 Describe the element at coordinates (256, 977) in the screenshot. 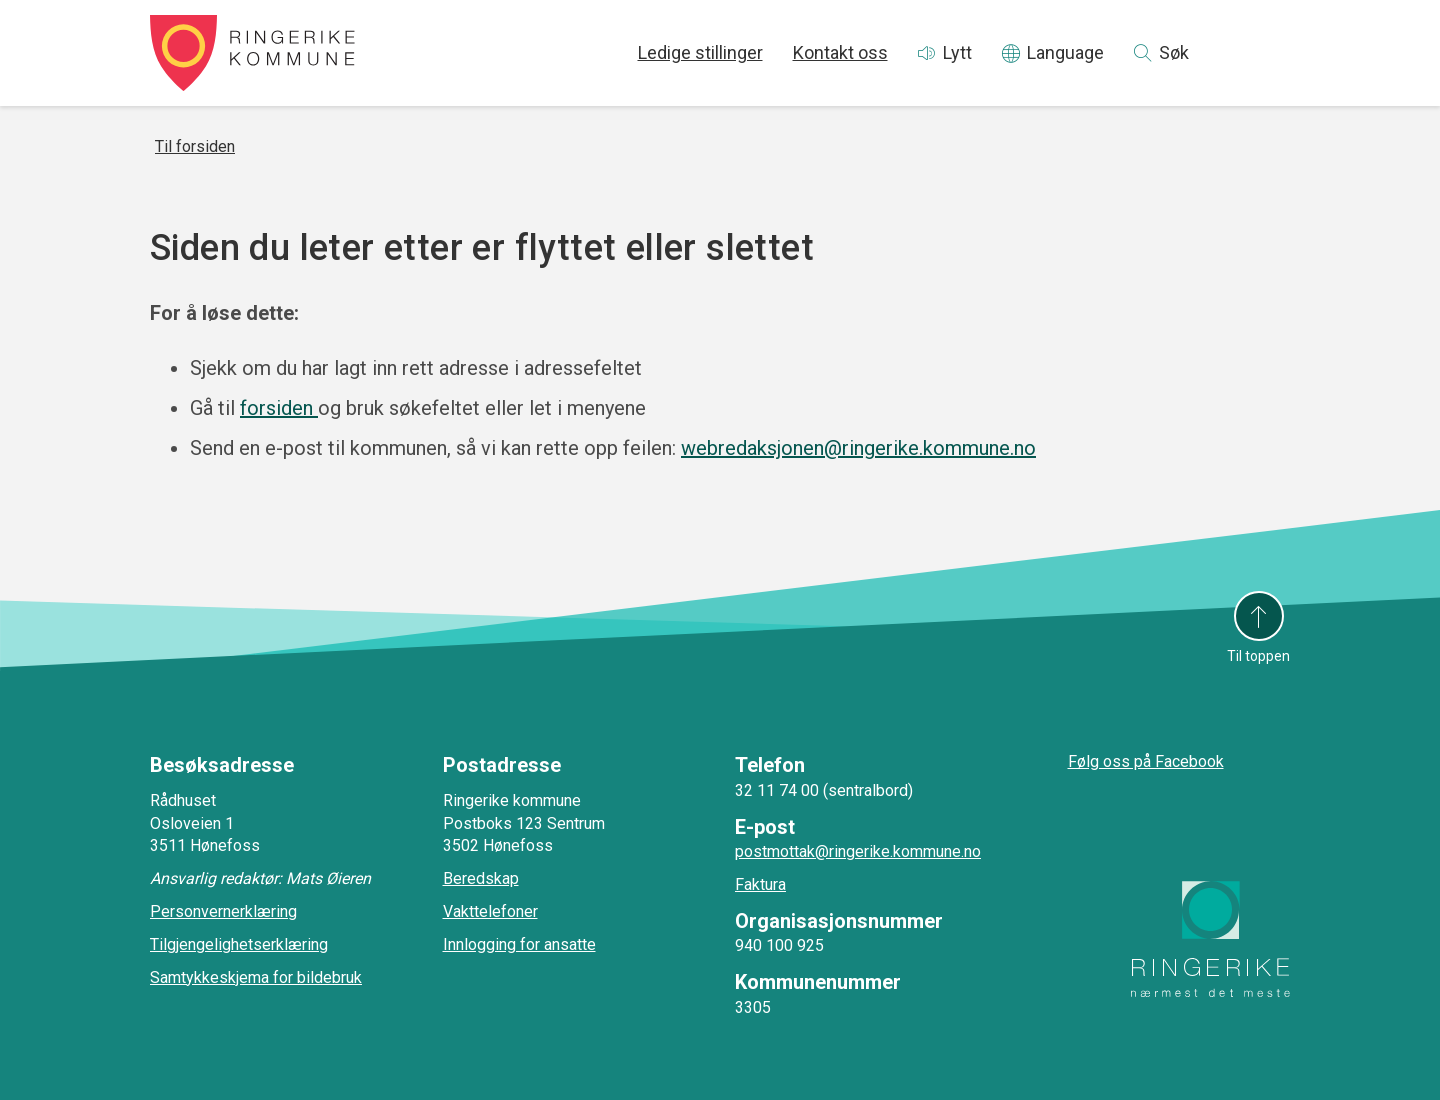

I see `Samtykkeskjema for bildebruk` at that location.